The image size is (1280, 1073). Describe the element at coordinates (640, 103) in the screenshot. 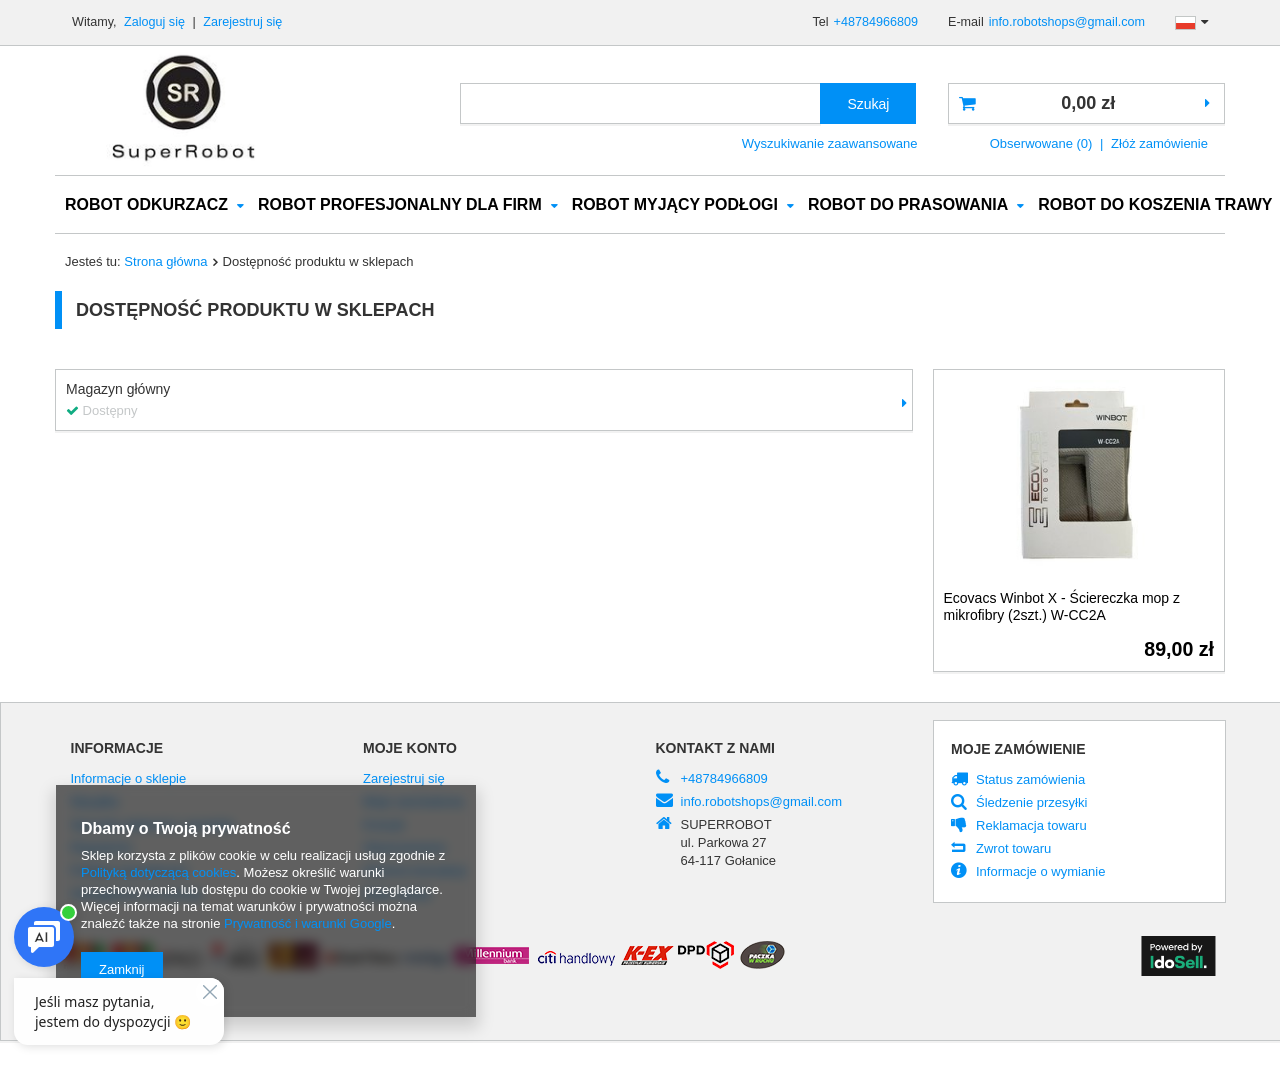

I see `[textbox]` at that location.